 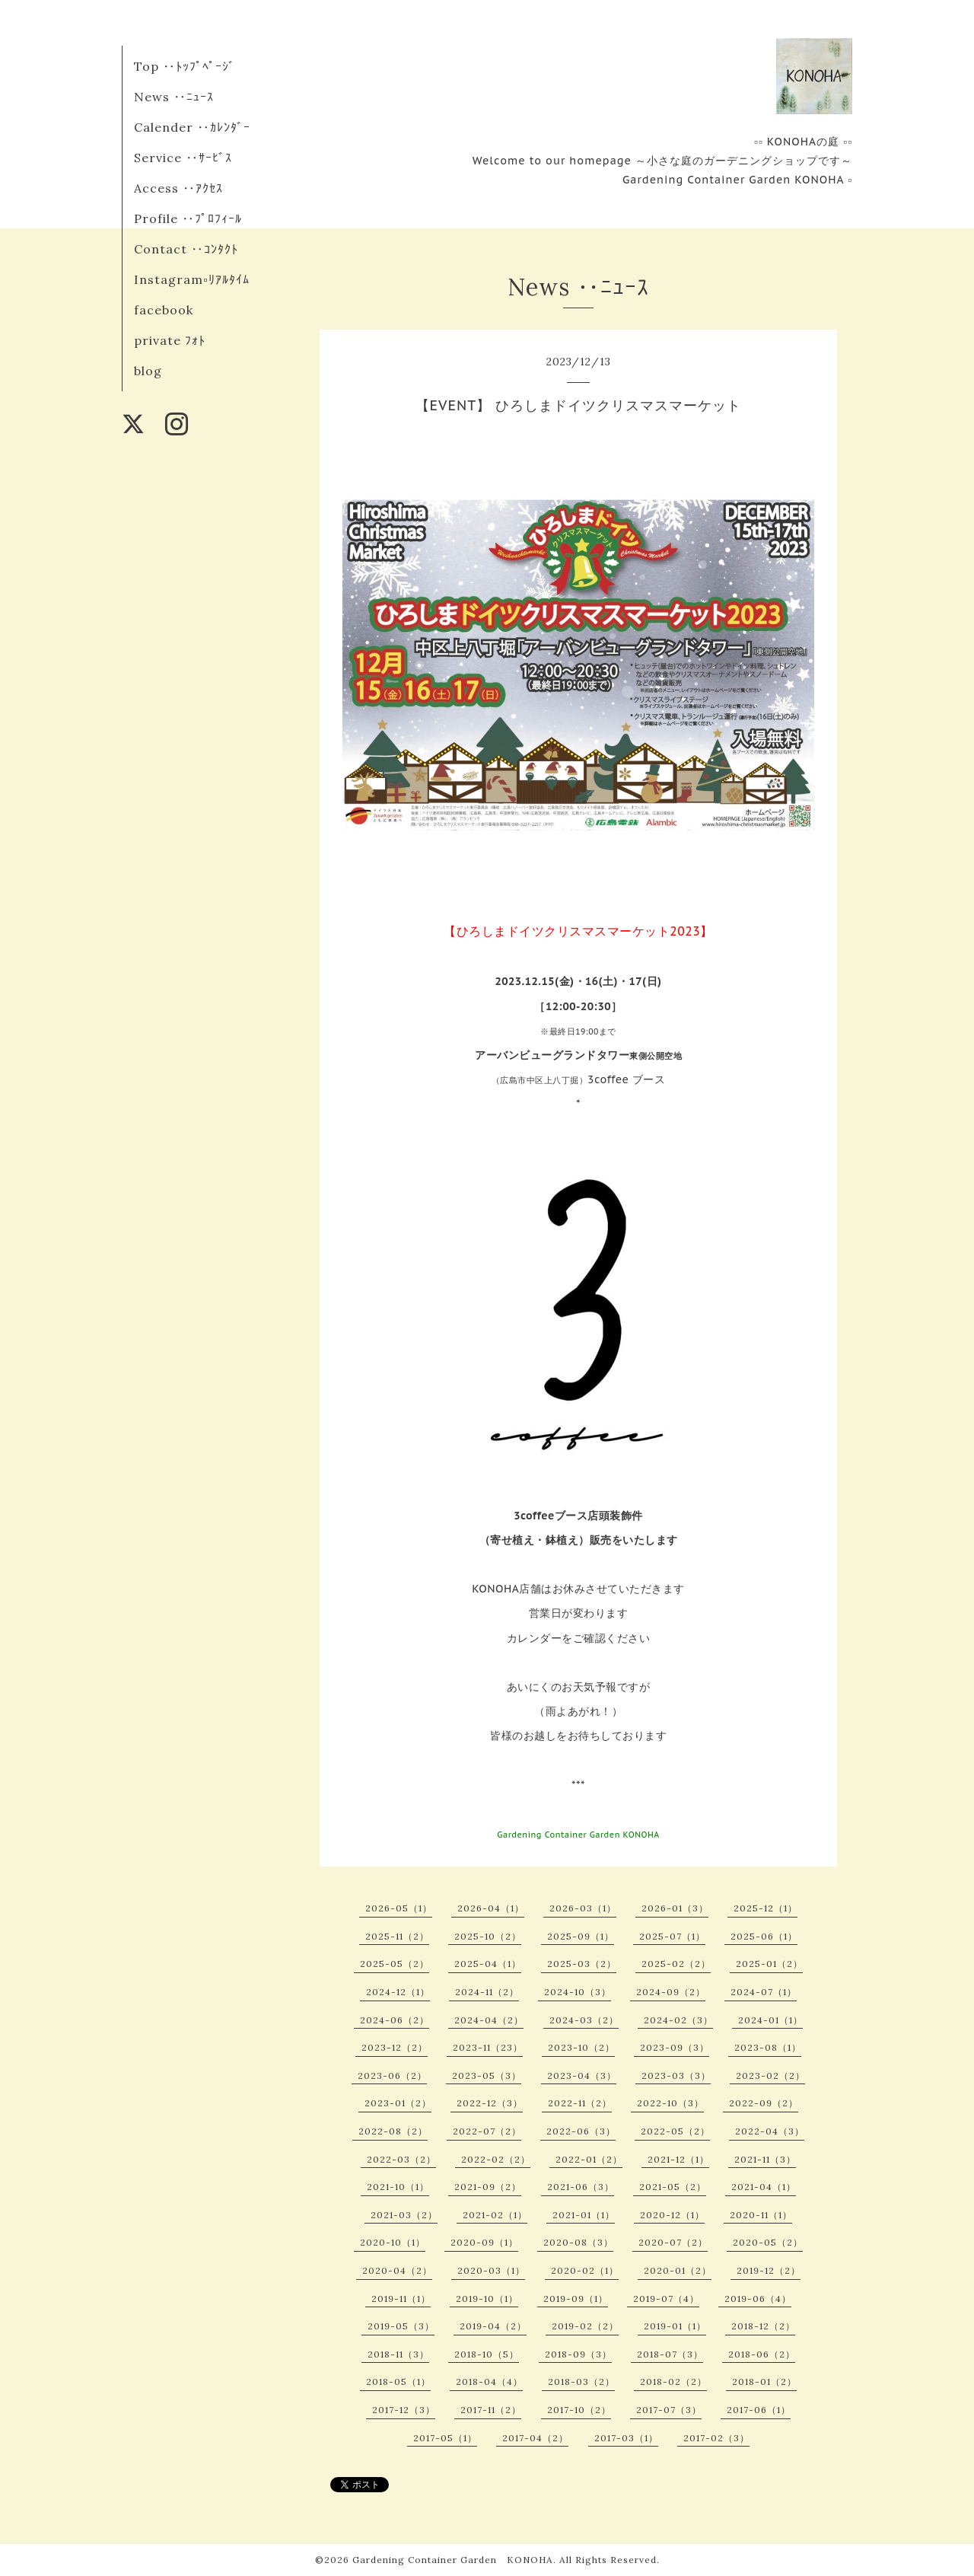 What do you see at coordinates (398, 2354) in the screenshot?
I see `2018-11（3）` at bounding box center [398, 2354].